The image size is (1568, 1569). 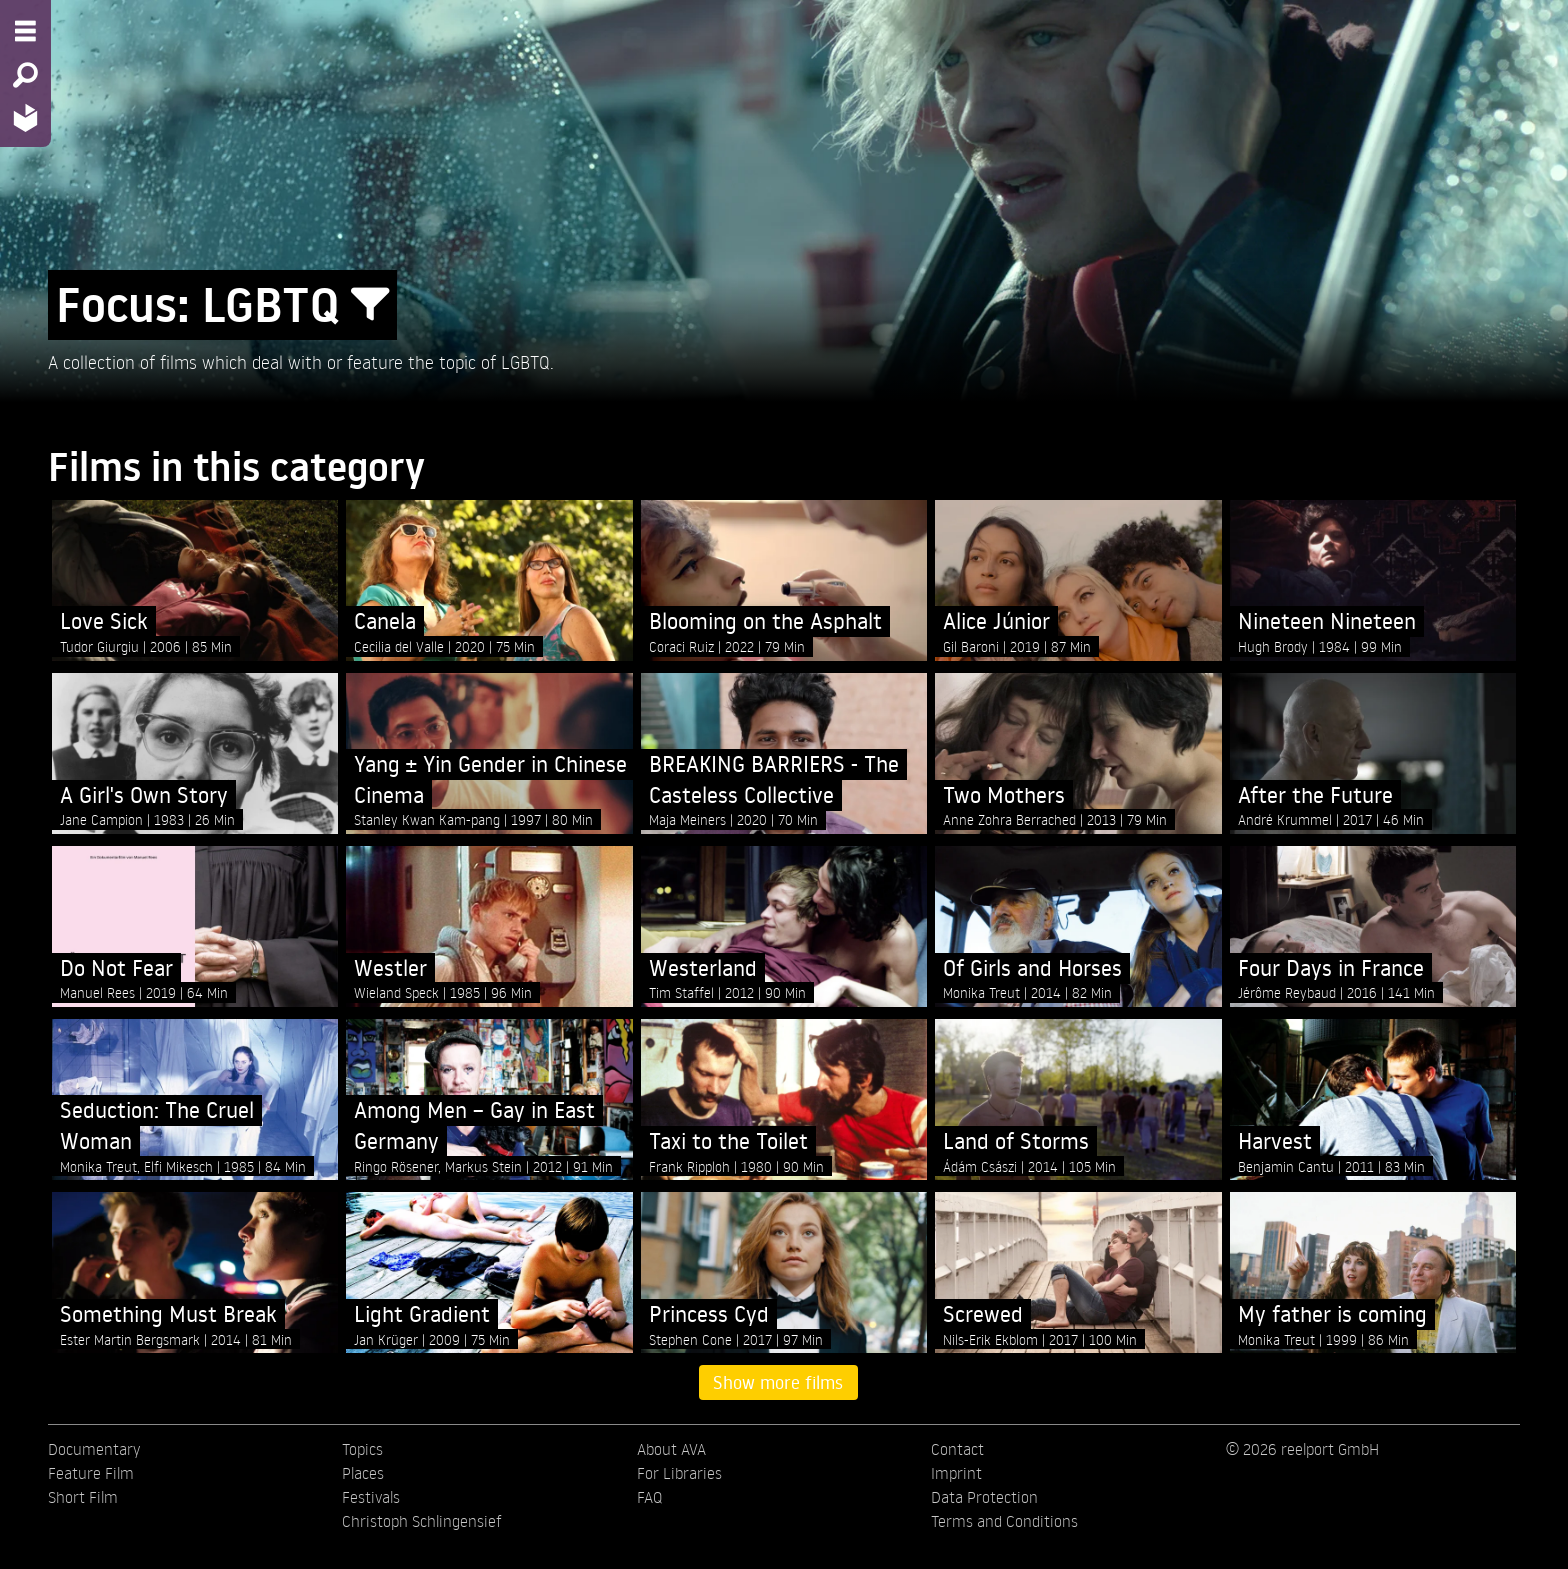 I want to click on [Home - Back to homepage], so click(x=25, y=117).